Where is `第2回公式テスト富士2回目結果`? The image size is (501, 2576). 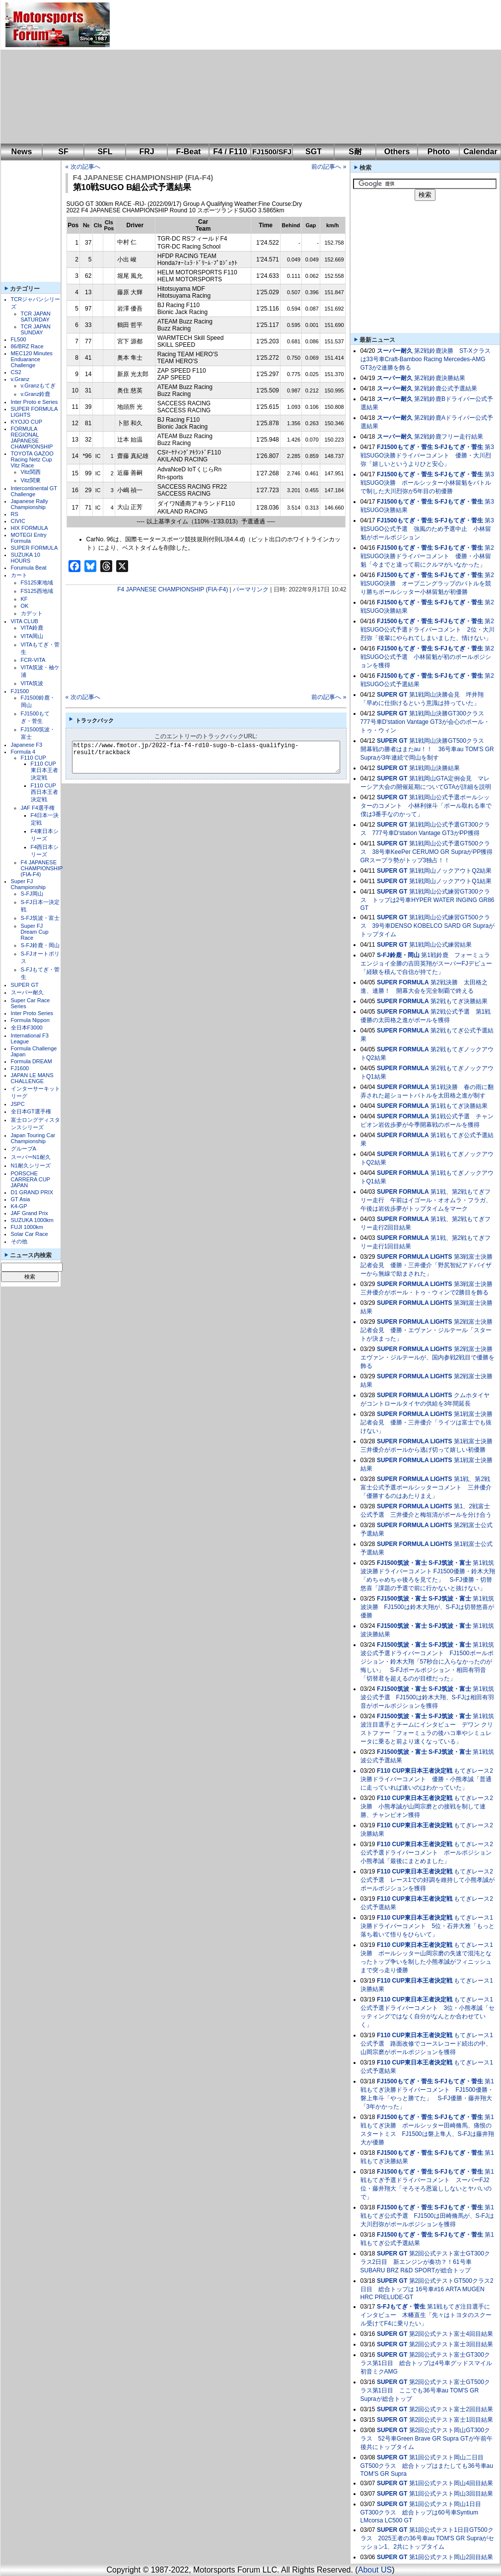
第2回公式テスト富士2回目結果 is located at coordinates (451, 2409).